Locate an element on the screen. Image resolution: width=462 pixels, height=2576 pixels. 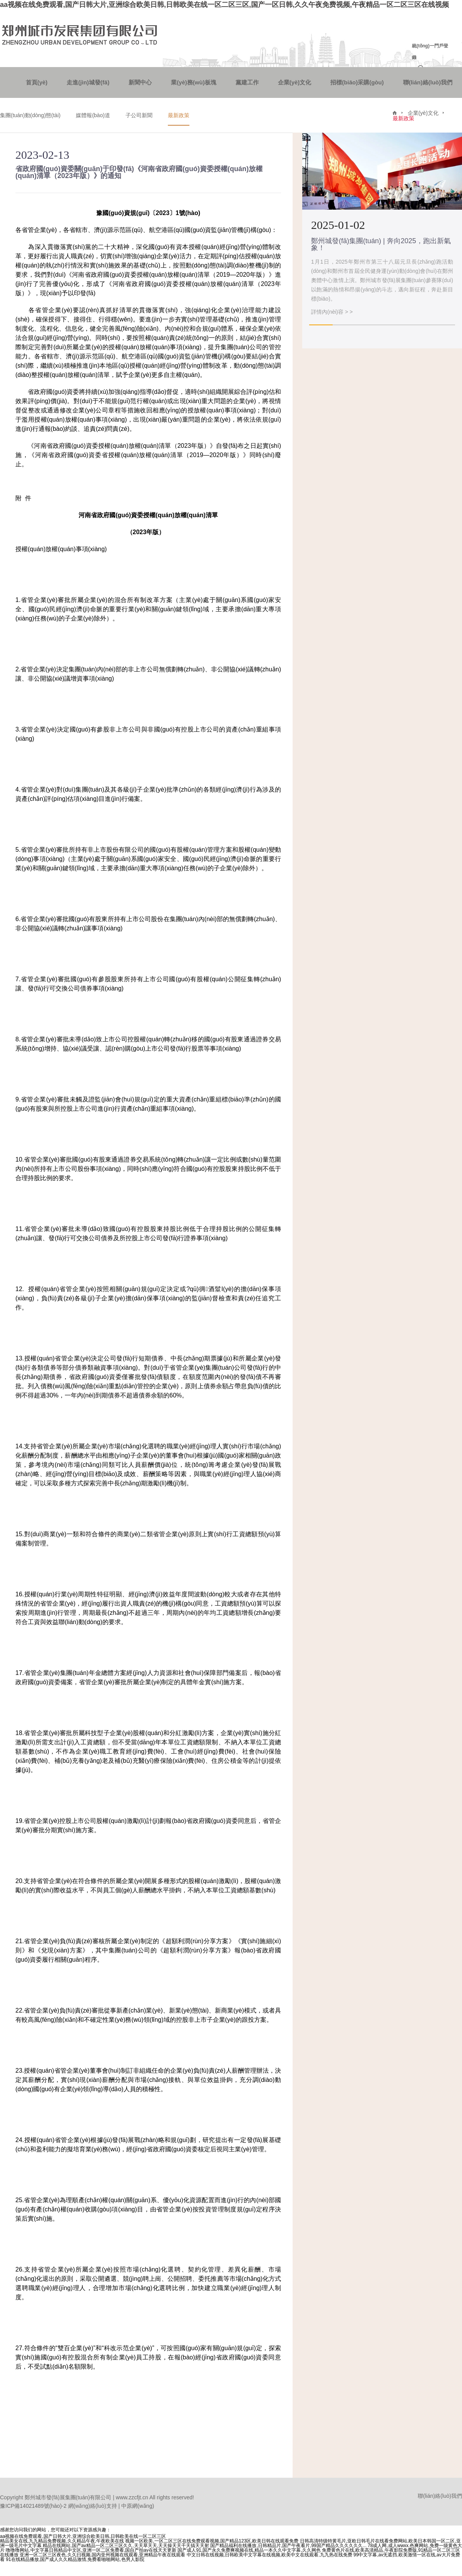
新聞中心 is located at coordinates (140, 82).